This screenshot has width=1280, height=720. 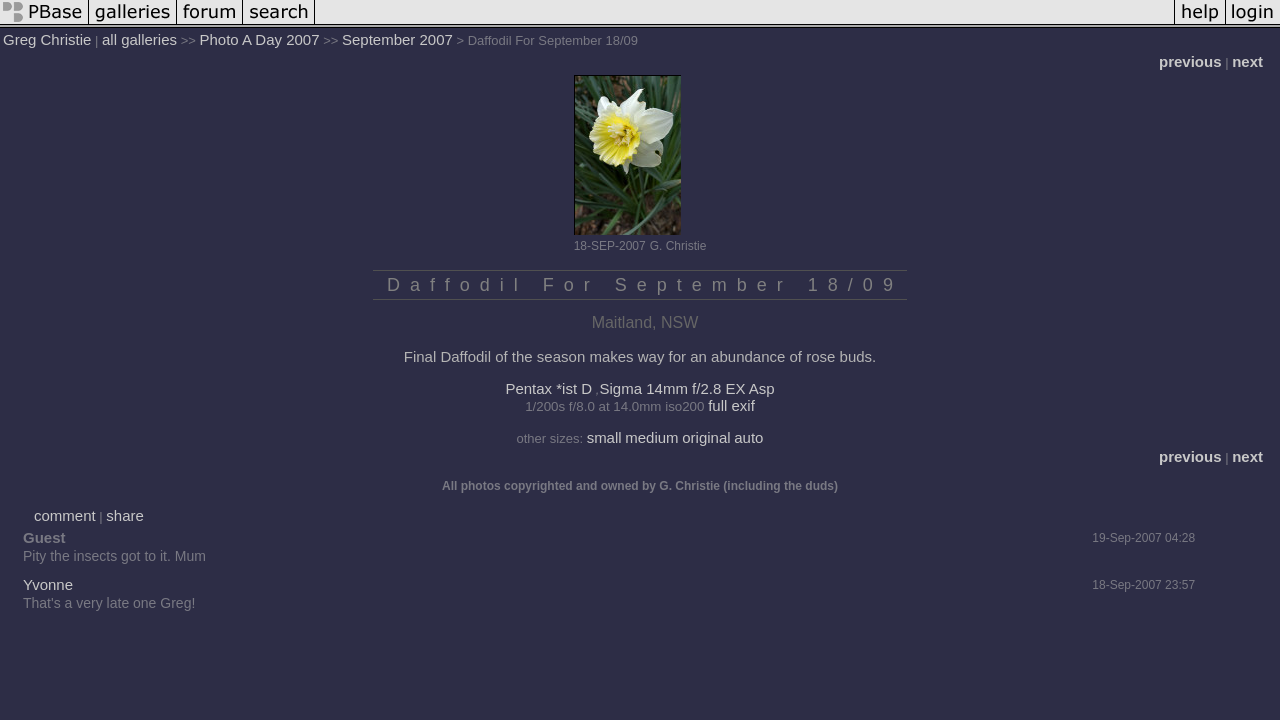 I want to click on all galleries, so click(x=139, y=39).